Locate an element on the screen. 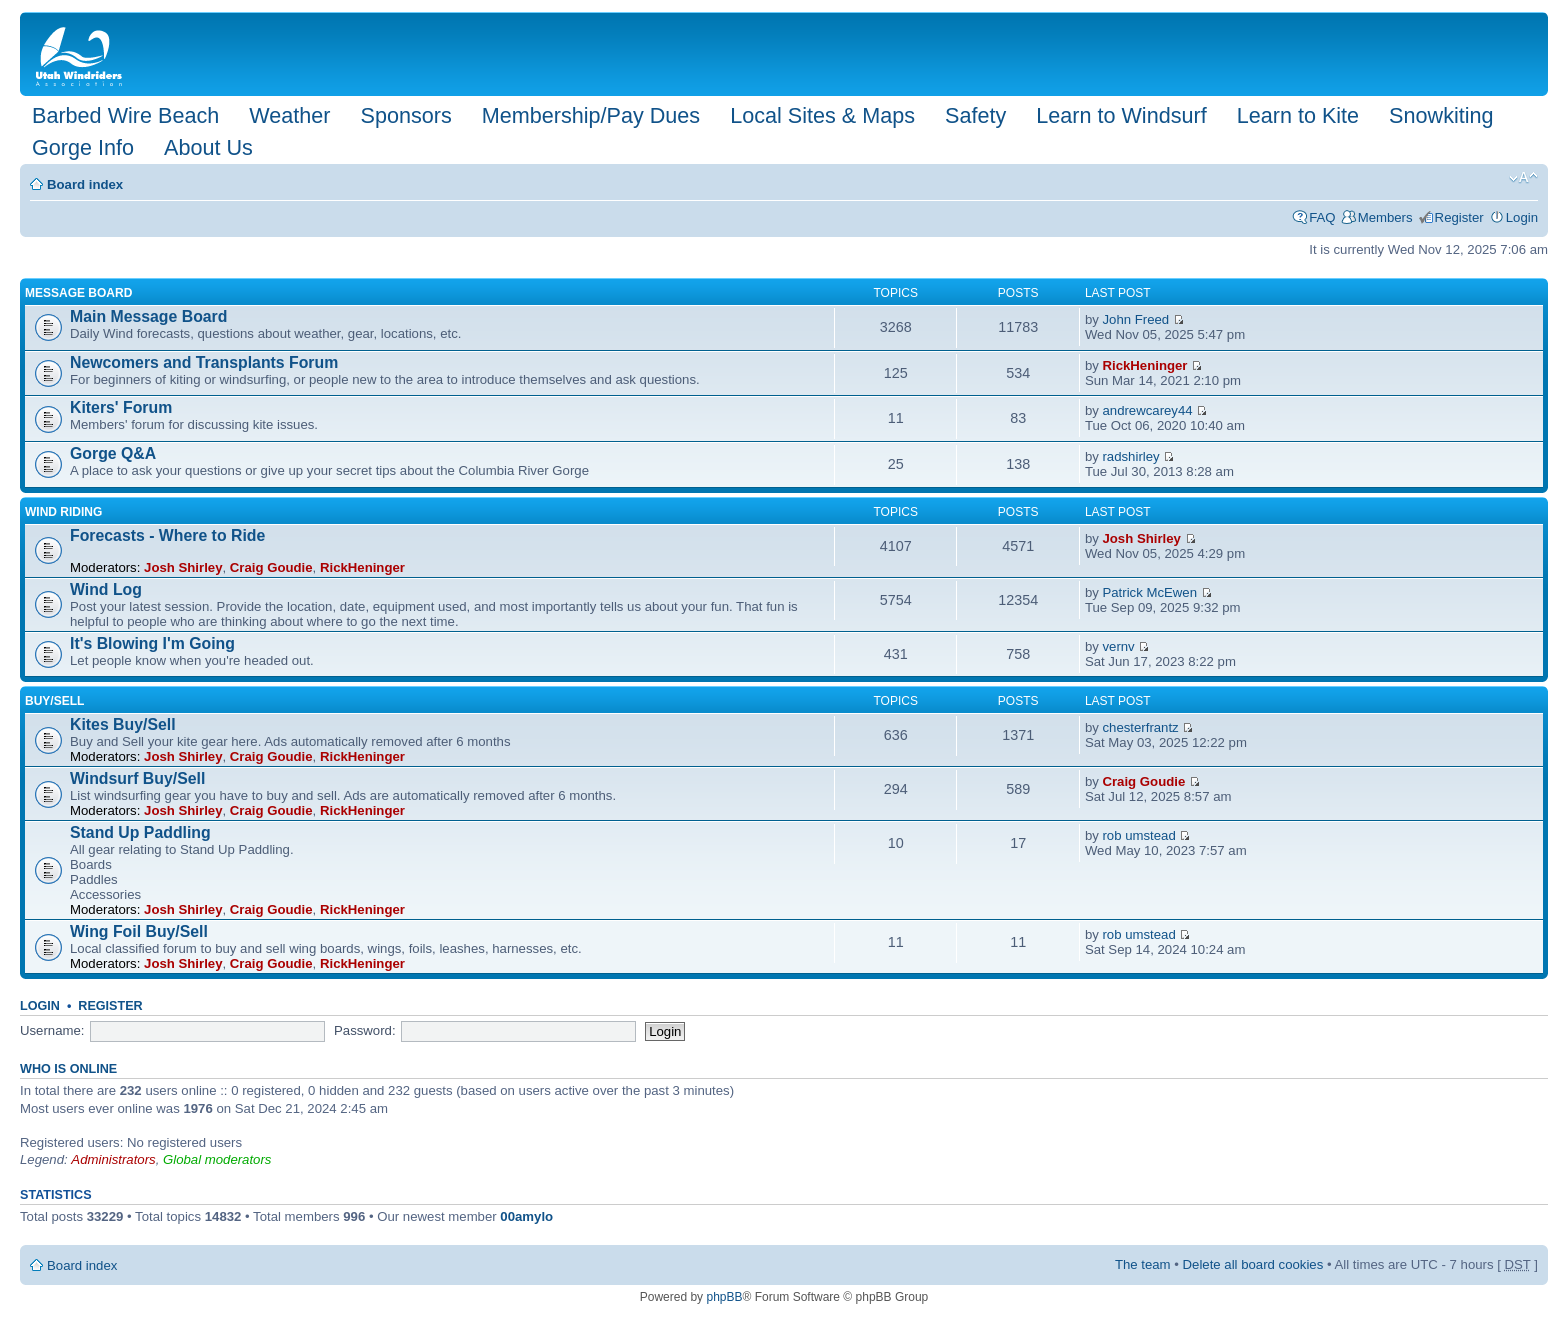 The image size is (1568, 1321). Forecasts - Where to Ride is located at coordinates (167, 535).